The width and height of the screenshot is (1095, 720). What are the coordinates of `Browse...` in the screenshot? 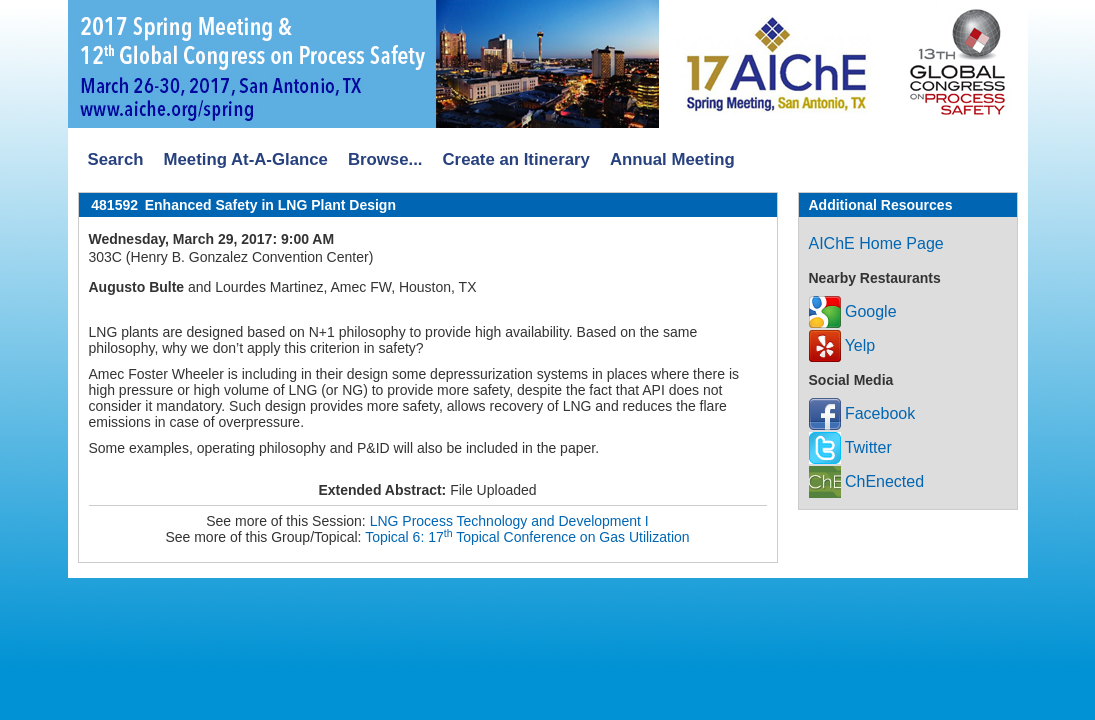 It's located at (385, 159).